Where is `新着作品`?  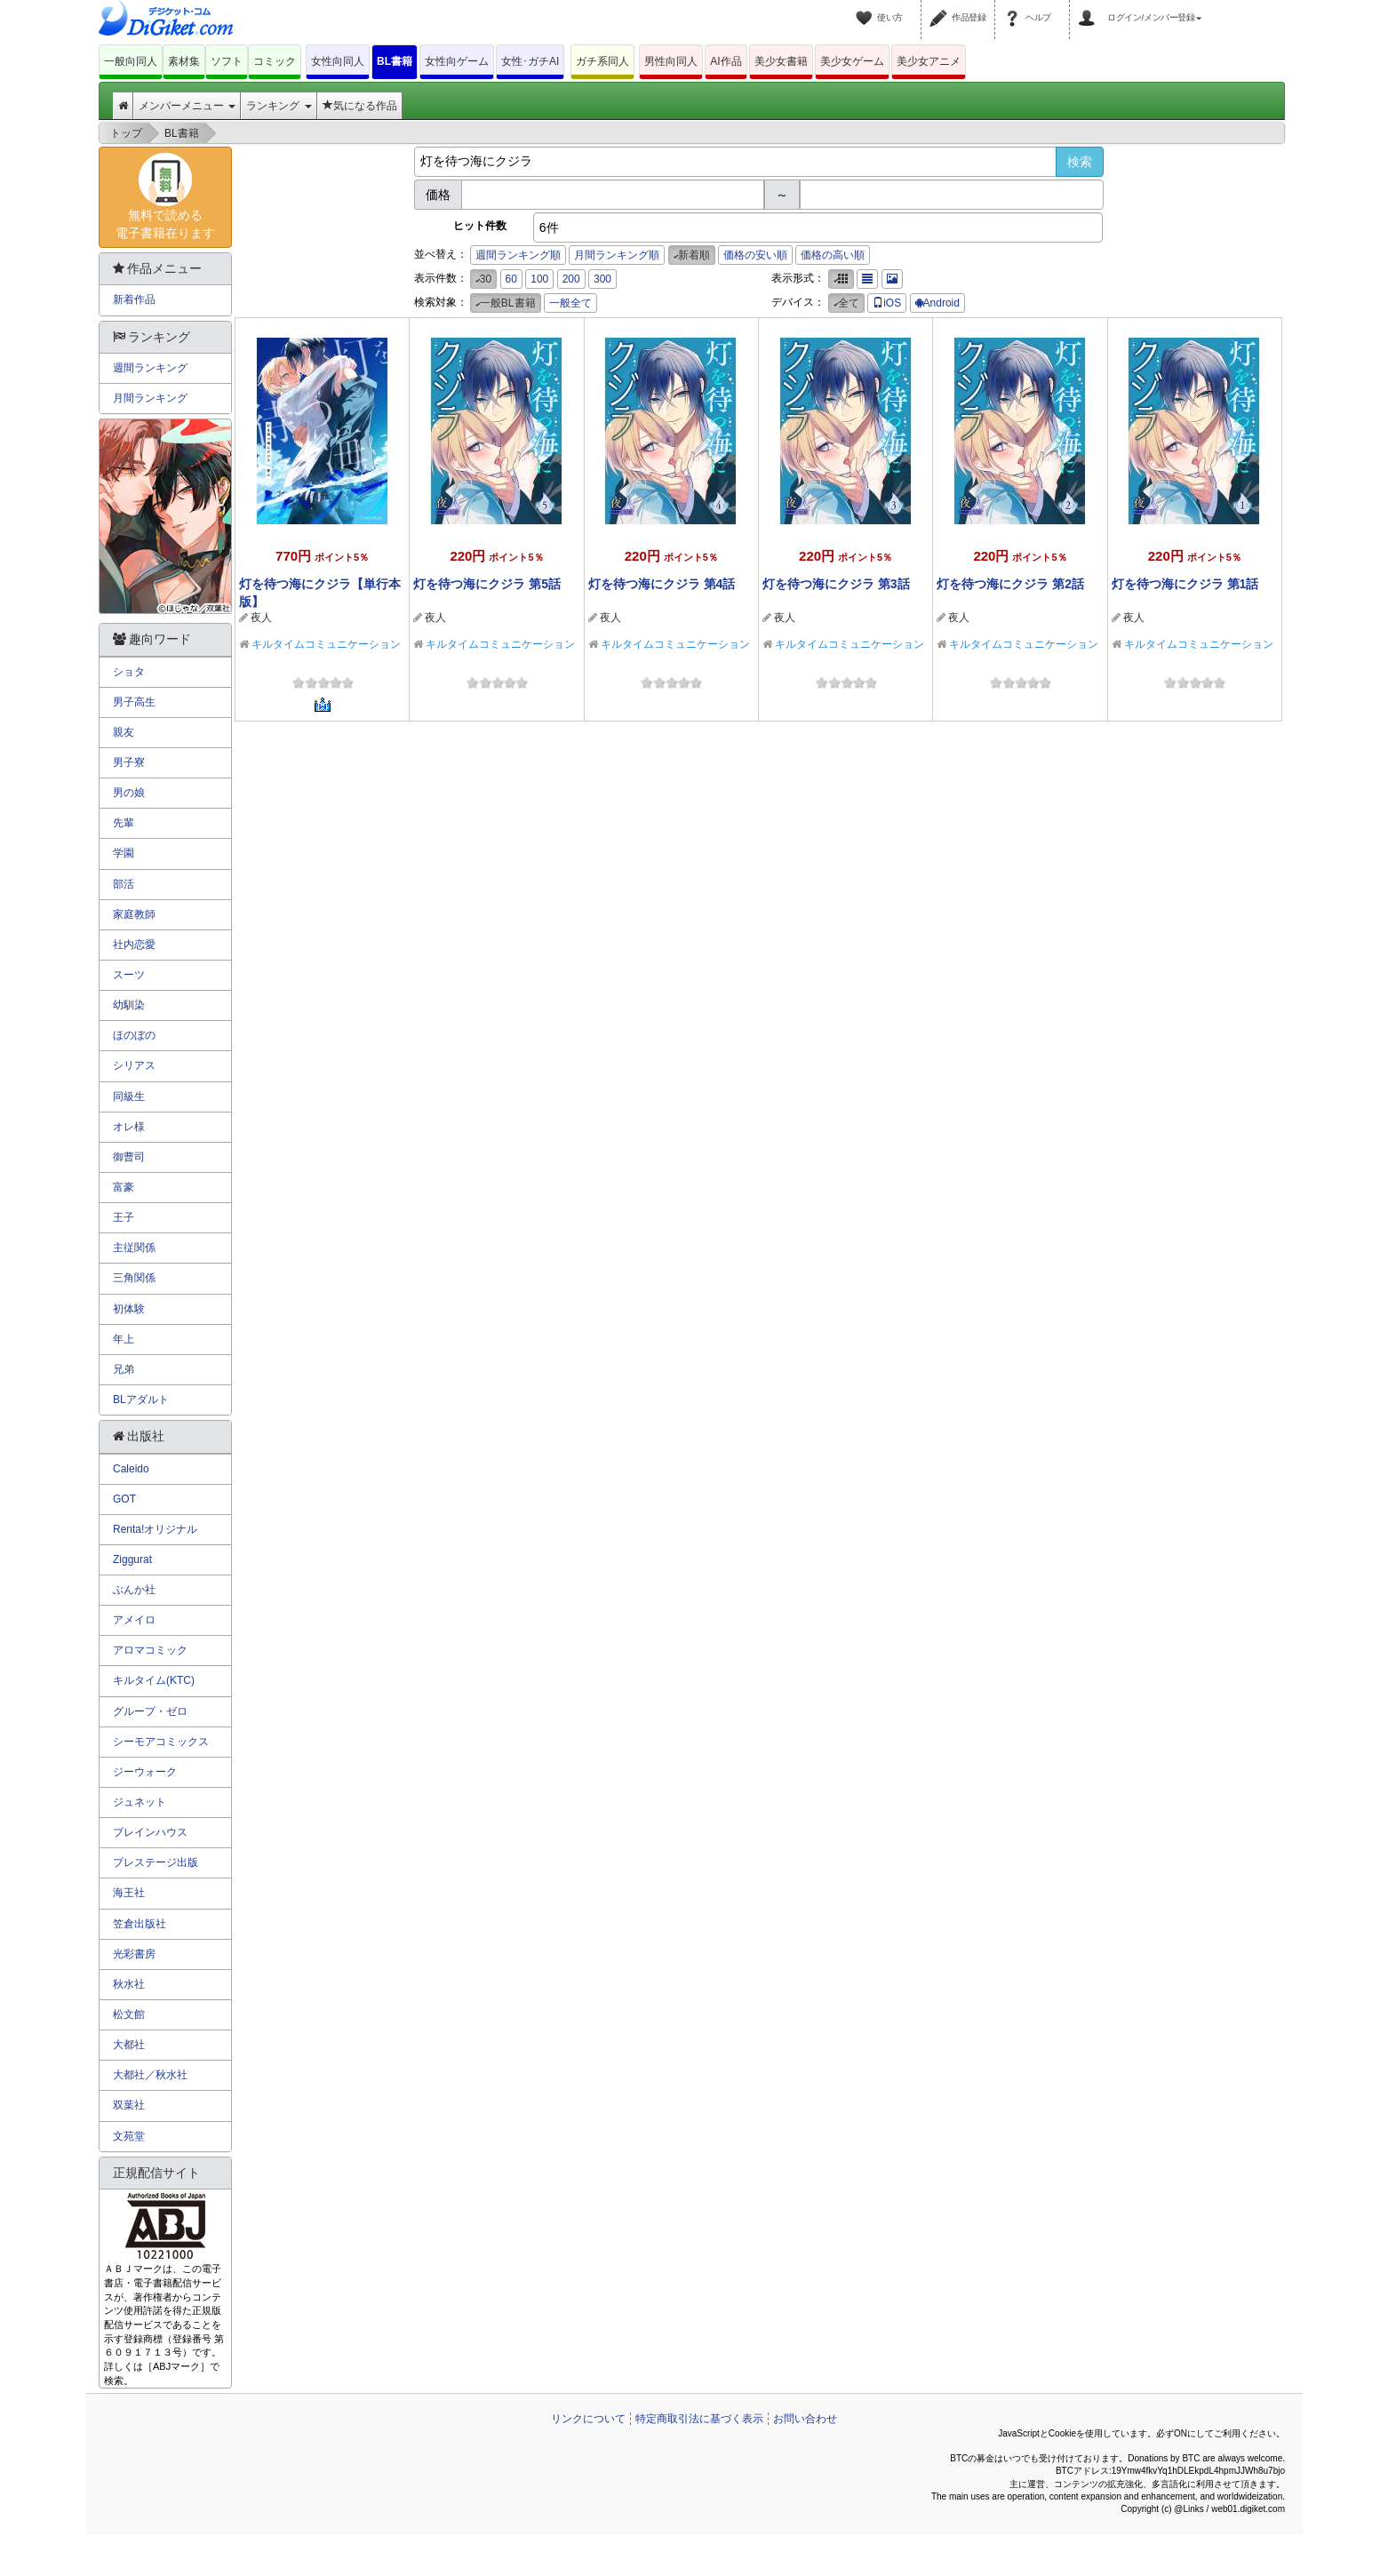 新着作品 is located at coordinates (134, 299).